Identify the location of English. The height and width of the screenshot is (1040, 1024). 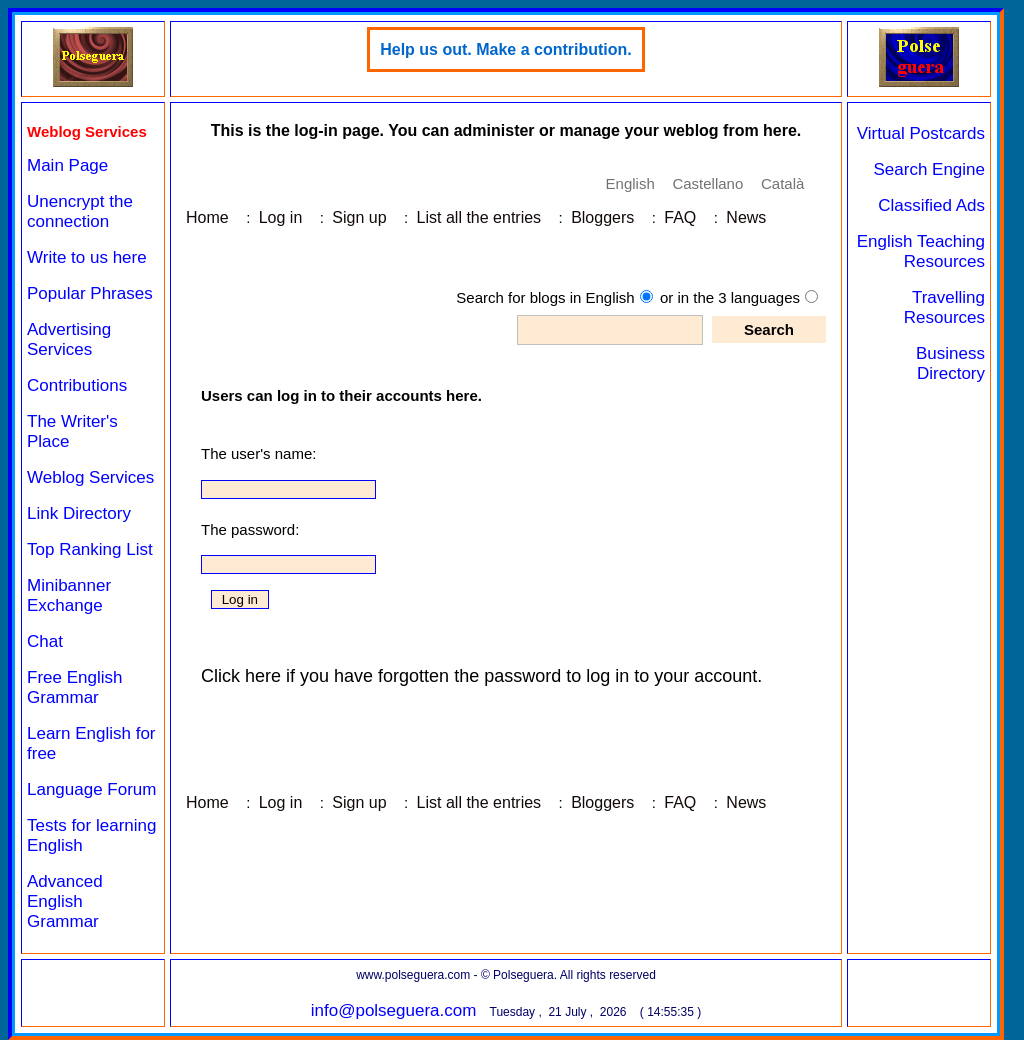
(630, 183).